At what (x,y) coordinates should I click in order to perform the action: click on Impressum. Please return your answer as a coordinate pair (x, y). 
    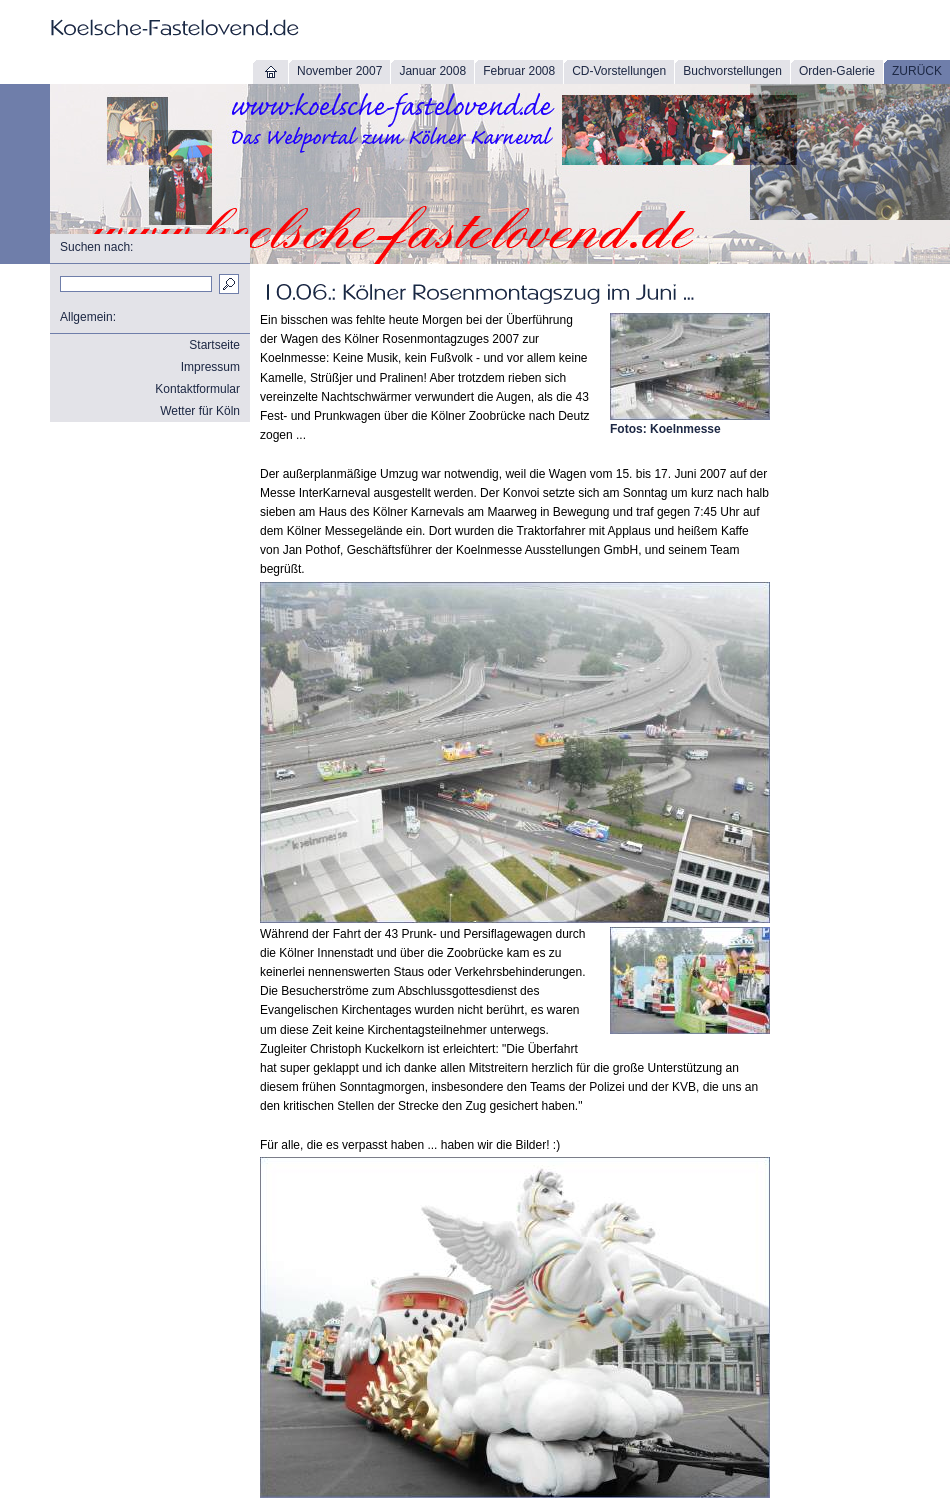
    Looking at the image, I should click on (210, 367).